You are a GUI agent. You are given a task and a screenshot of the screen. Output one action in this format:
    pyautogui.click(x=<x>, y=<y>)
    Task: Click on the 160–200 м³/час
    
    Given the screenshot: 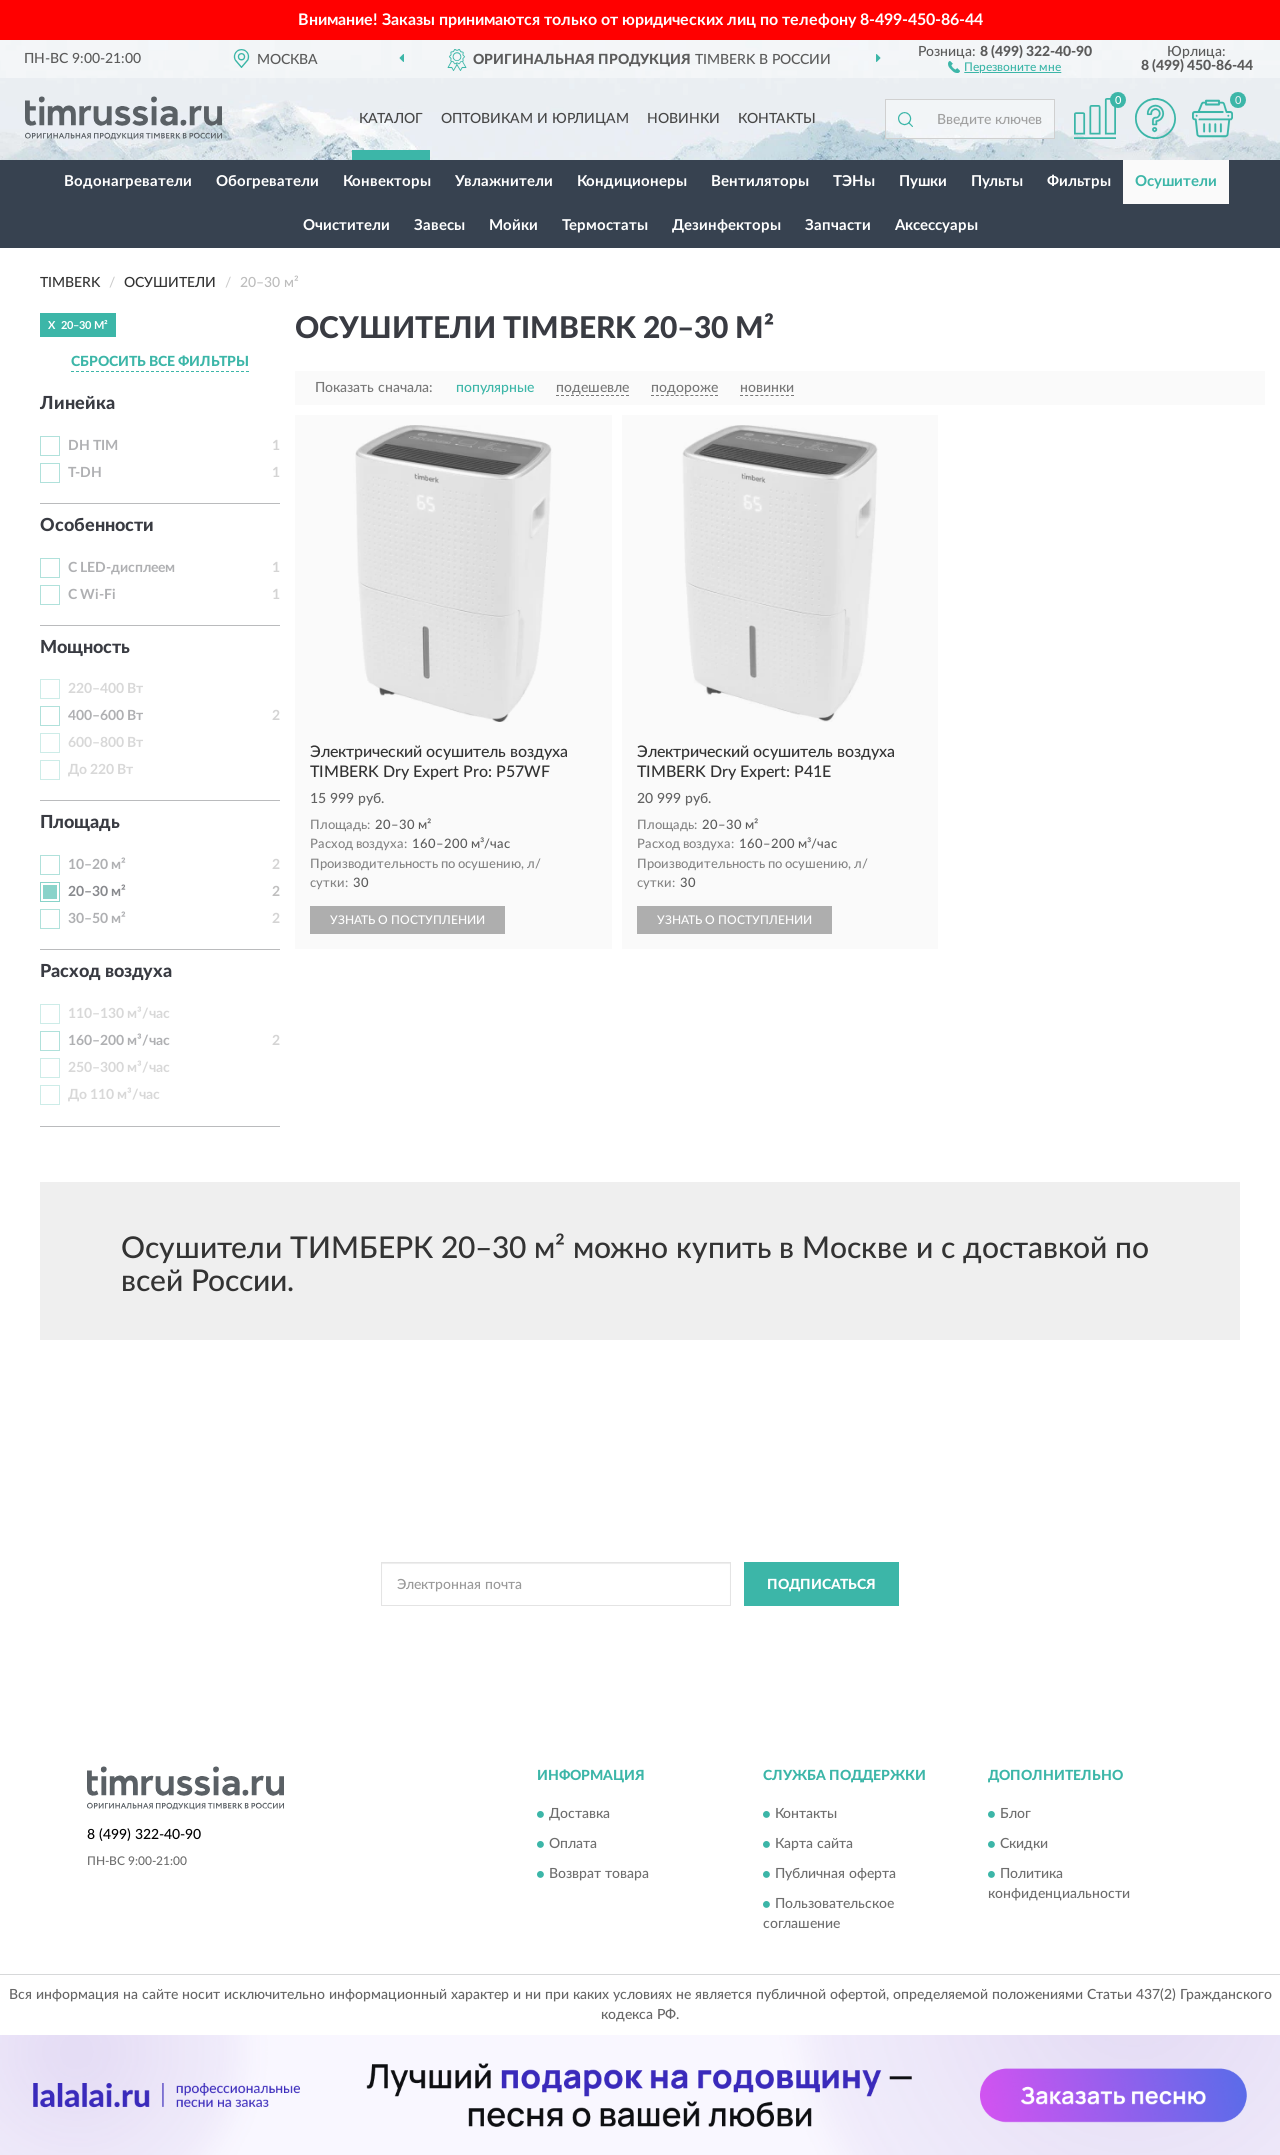 What is the action you would take?
    pyautogui.click(x=119, y=1041)
    